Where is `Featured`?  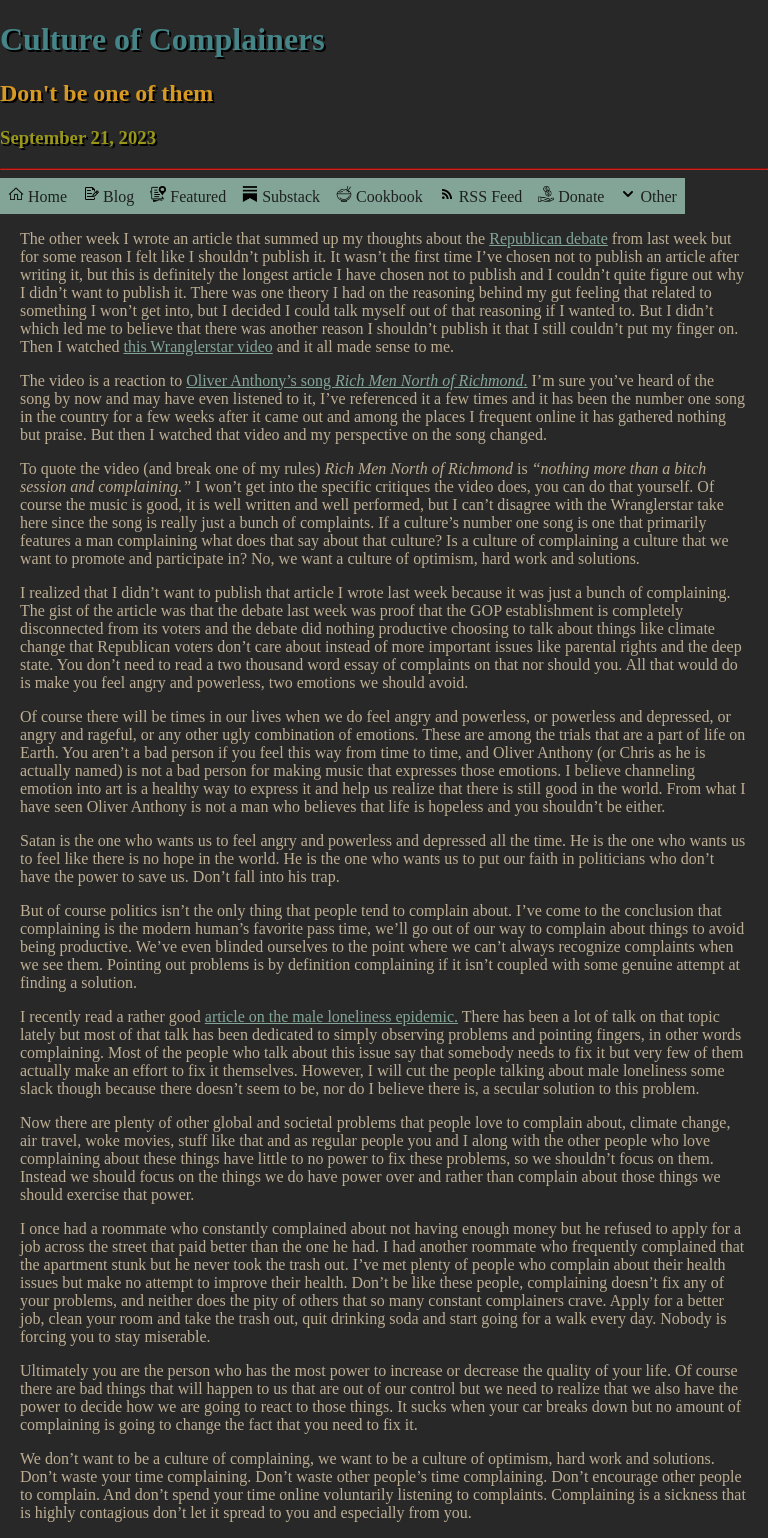
Featured is located at coordinates (188, 195).